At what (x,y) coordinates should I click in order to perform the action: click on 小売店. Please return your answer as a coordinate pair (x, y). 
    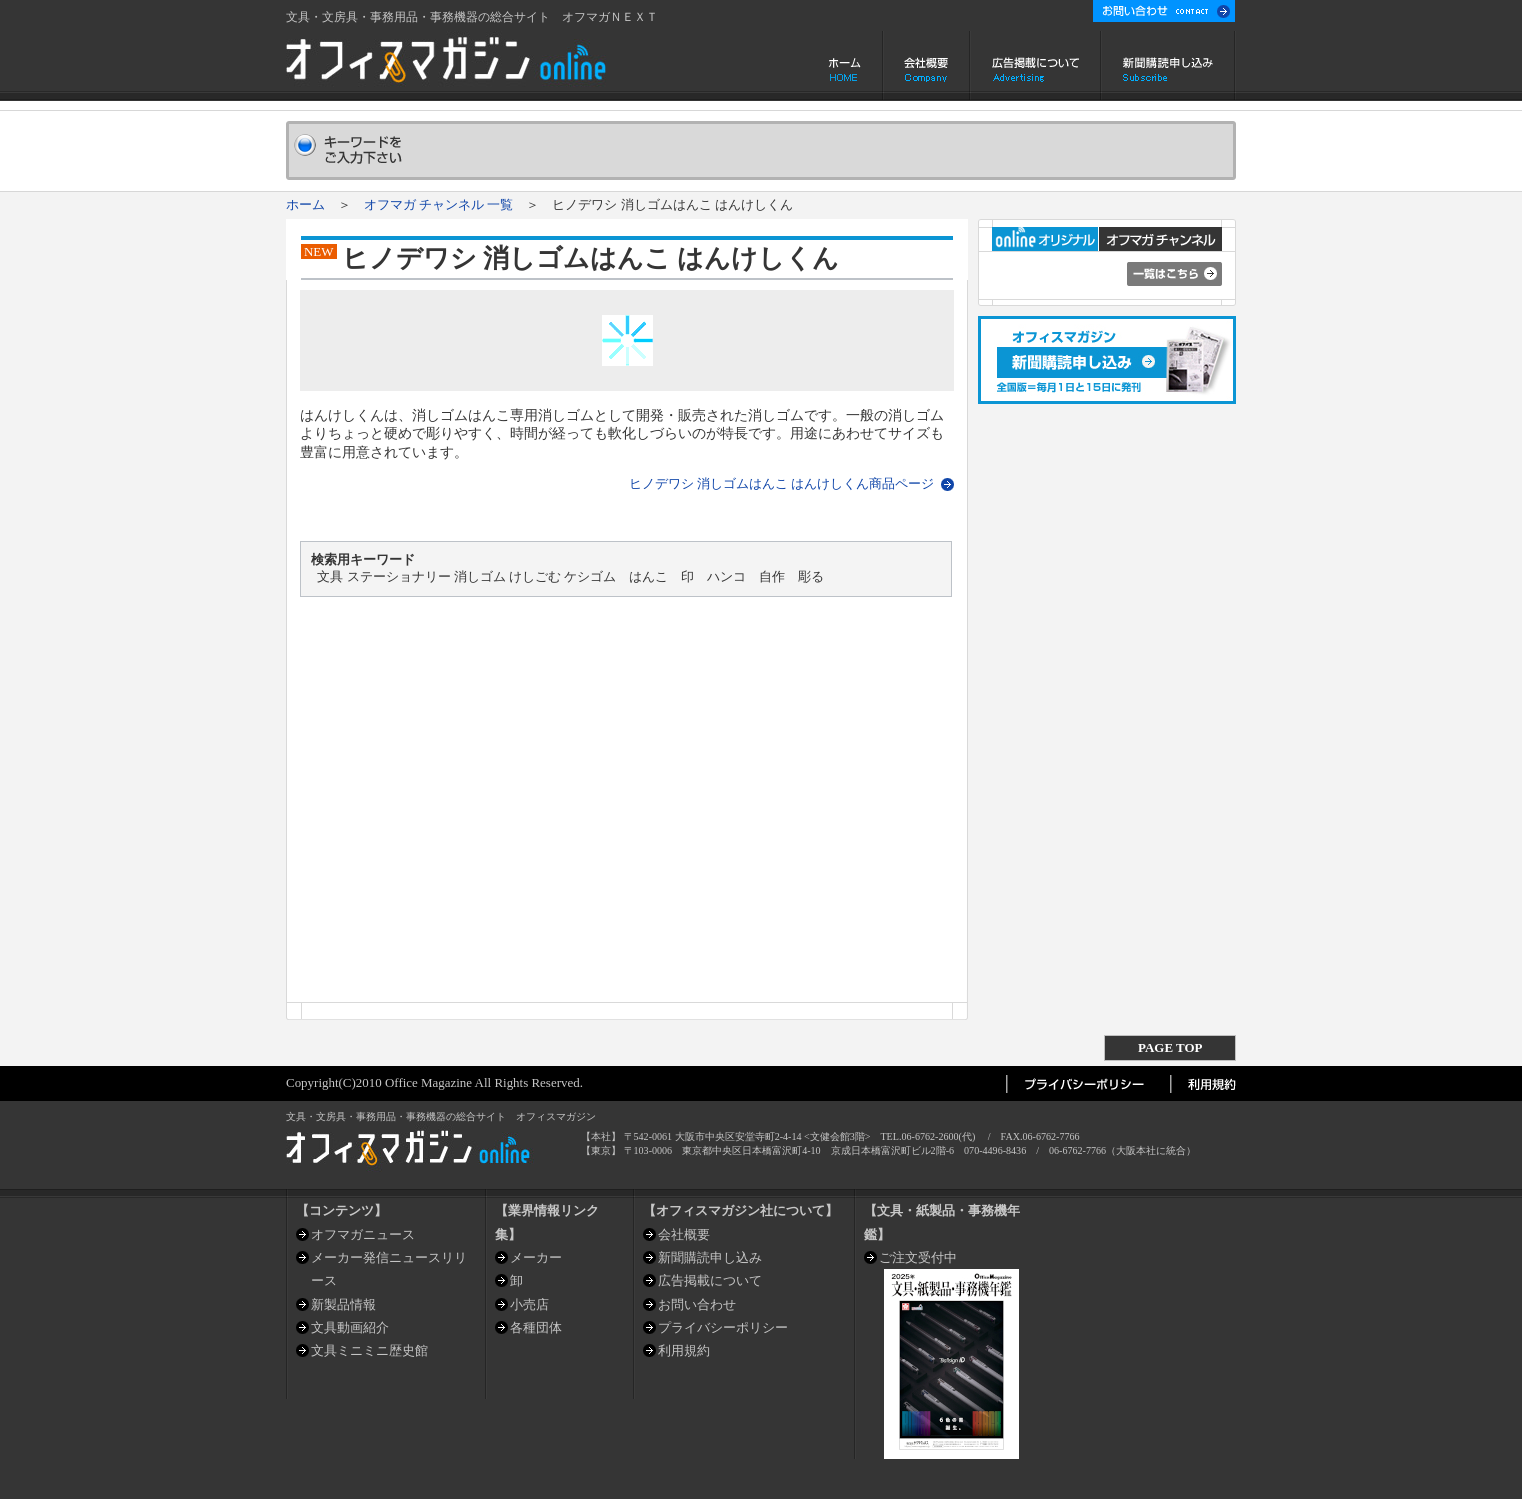
    Looking at the image, I should click on (529, 1304).